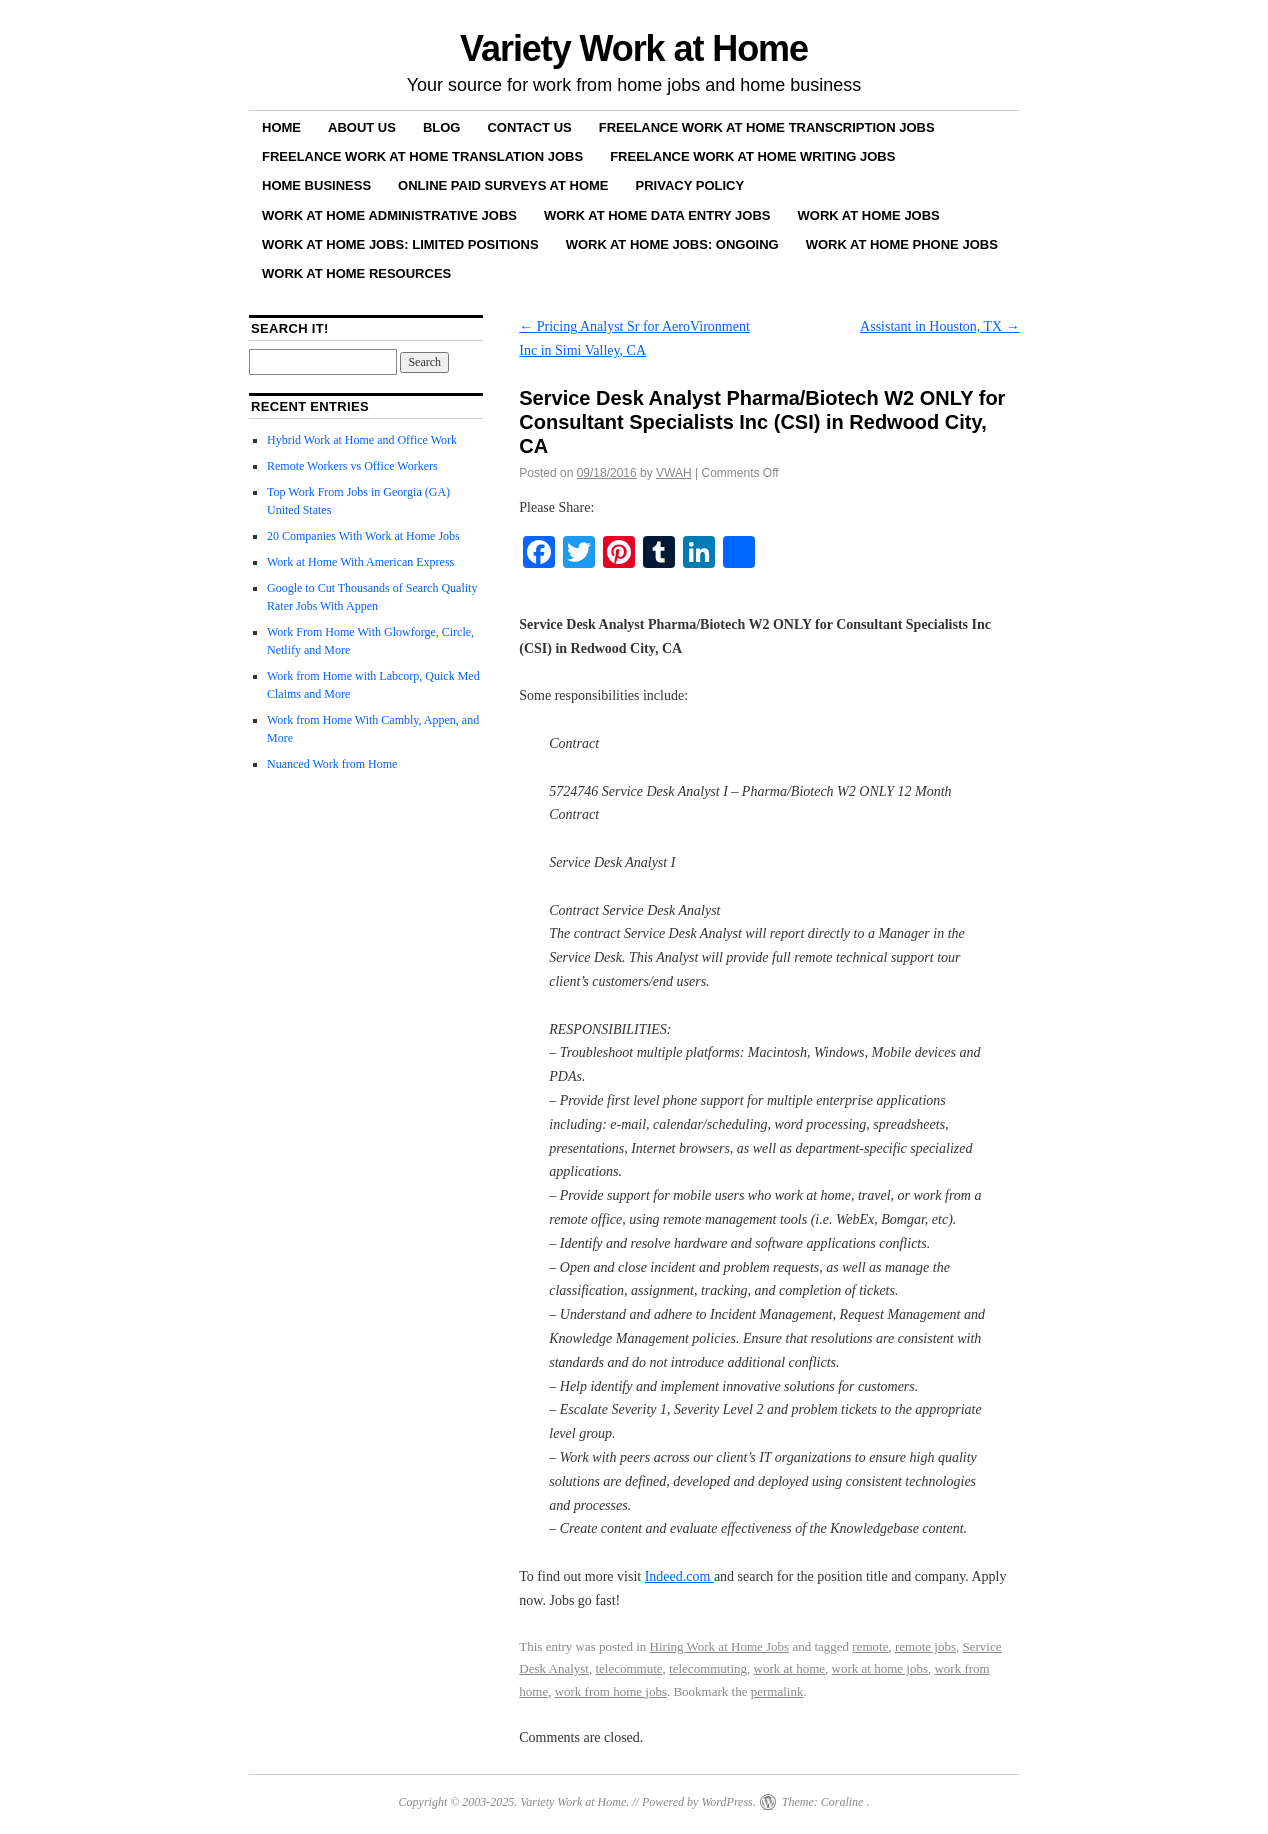 The image size is (1268, 1834). Describe the element at coordinates (925, 1646) in the screenshot. I see `remote jobs` at that location.